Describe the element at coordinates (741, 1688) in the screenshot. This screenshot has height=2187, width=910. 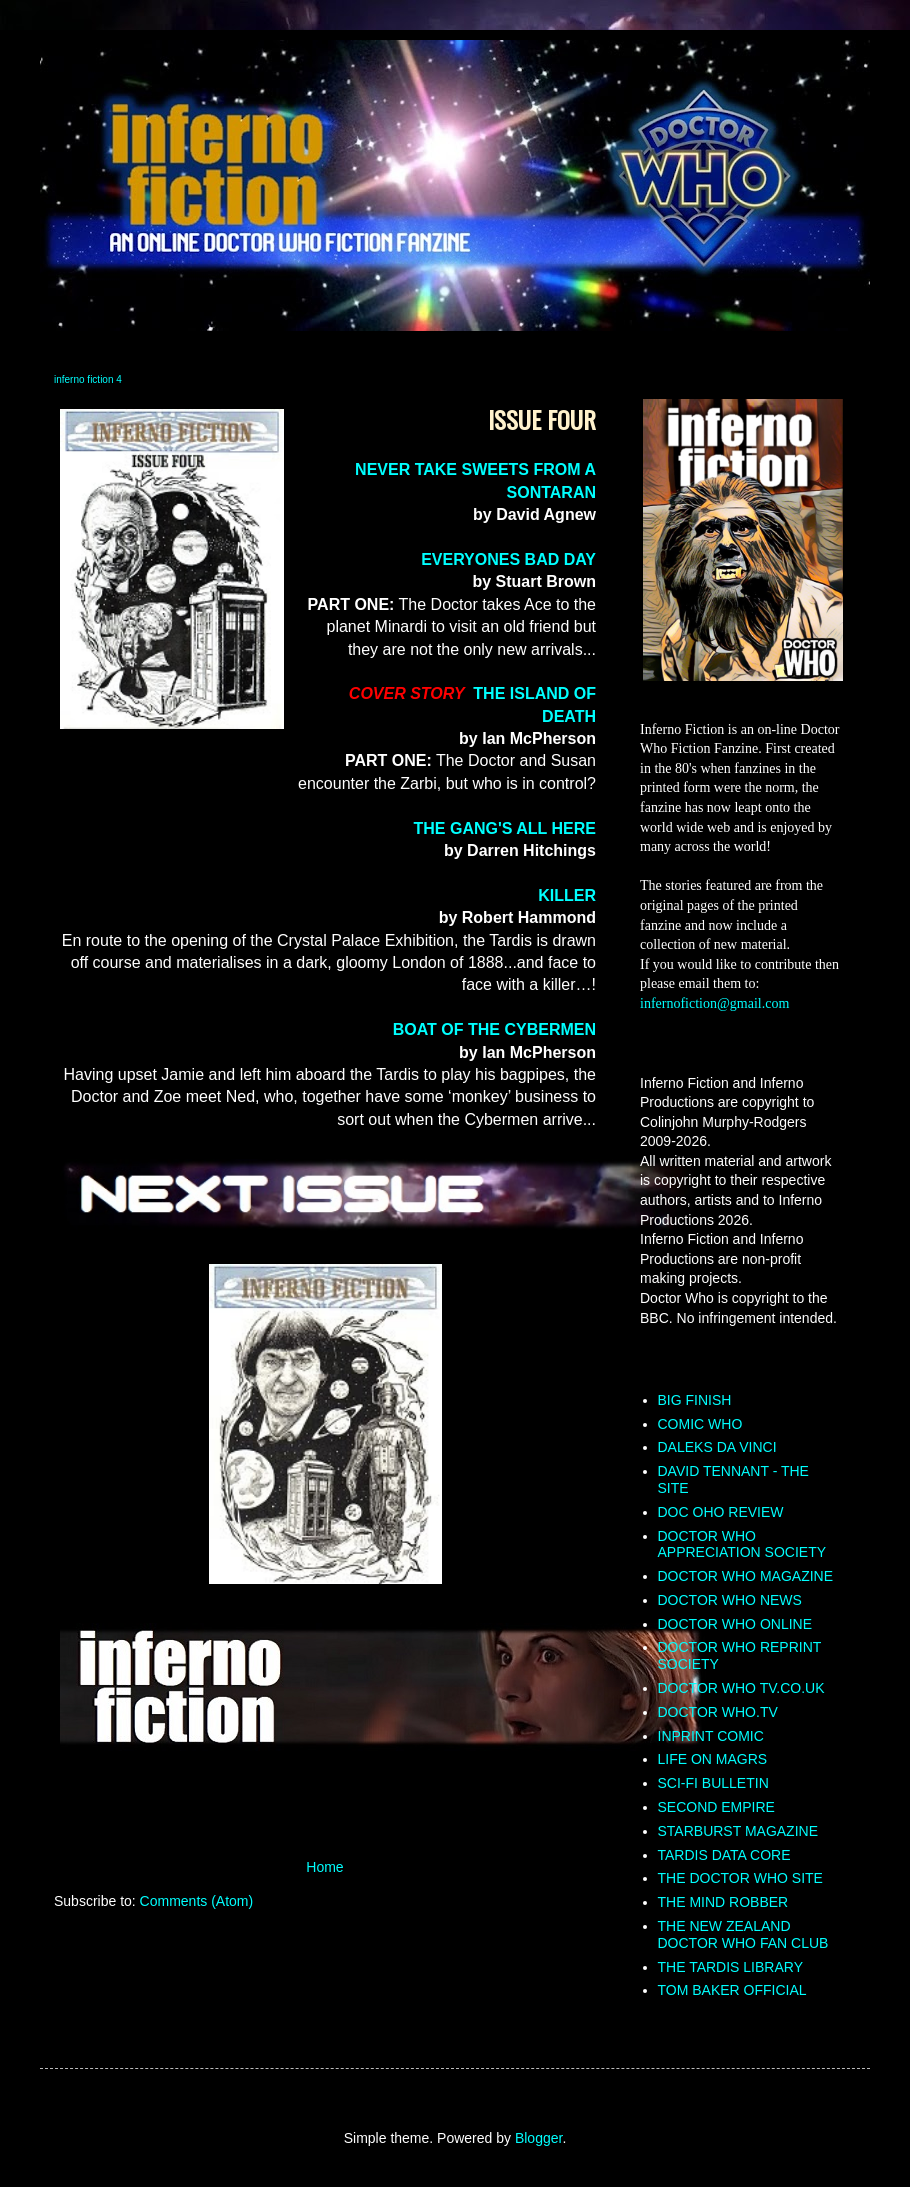
I see `DOCTOR WHO TV.CO.UK` at that location.